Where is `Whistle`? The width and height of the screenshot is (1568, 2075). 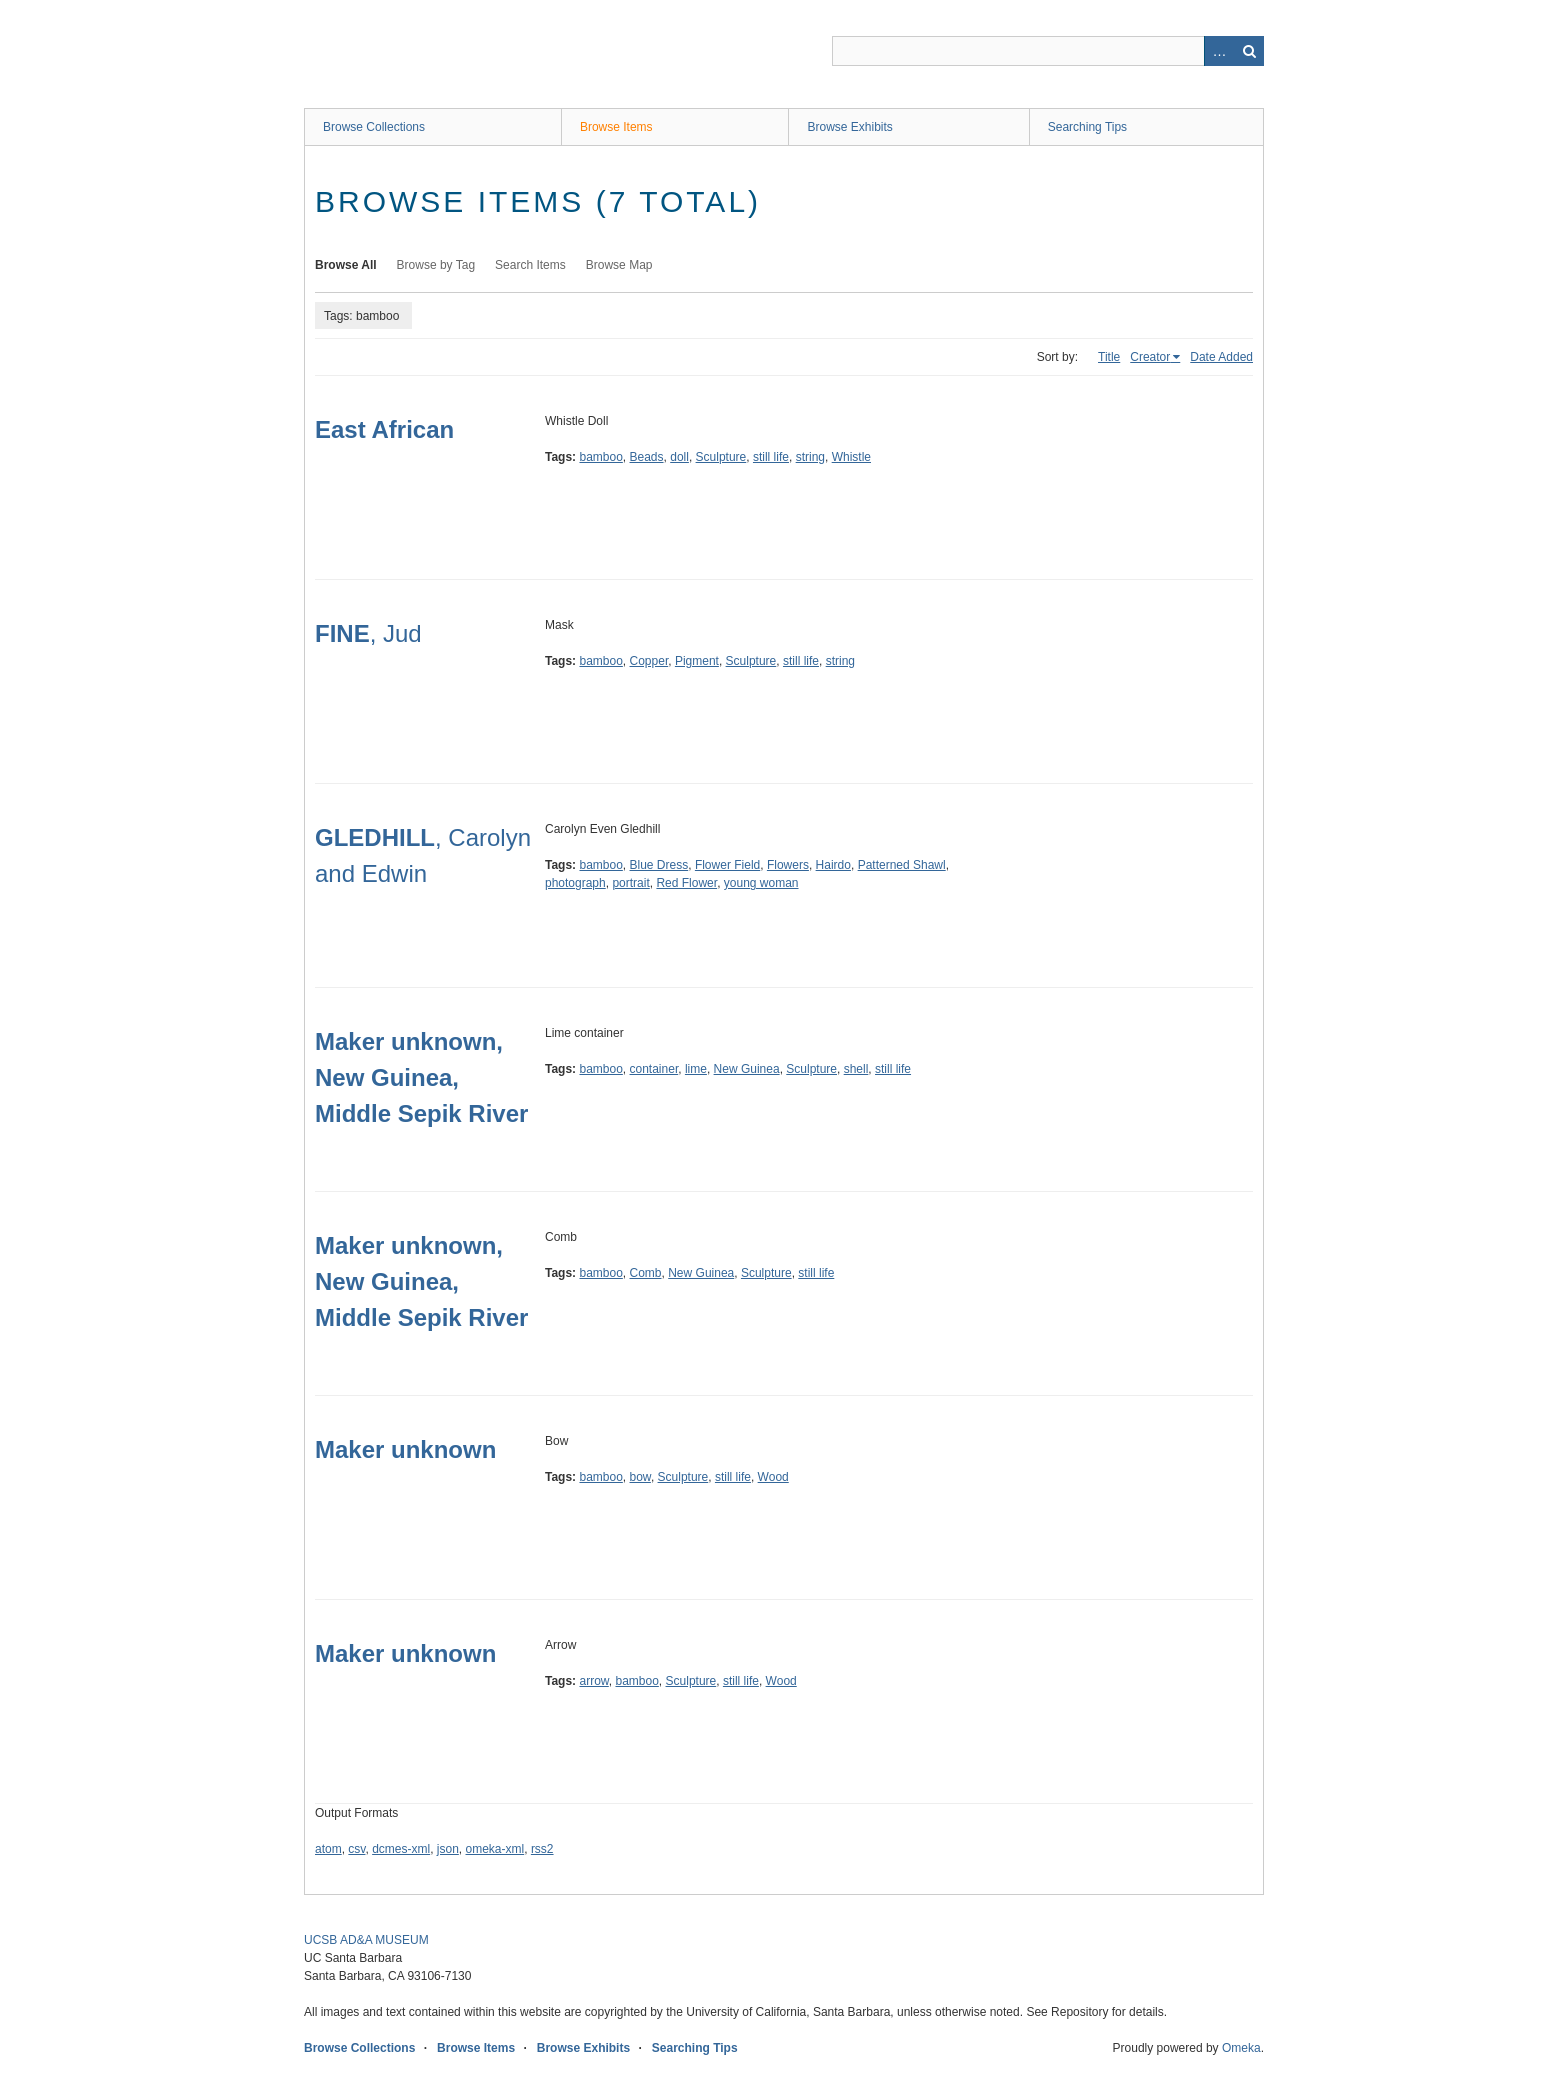 Whistle is located at coordinates (851, 457).